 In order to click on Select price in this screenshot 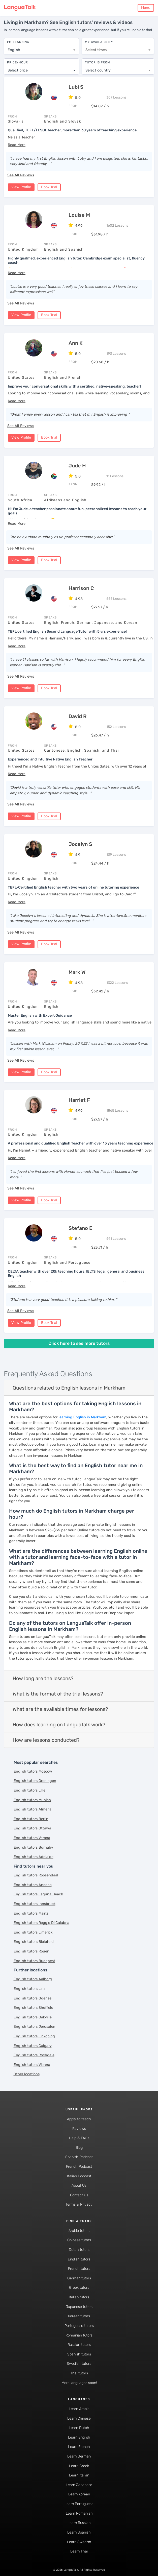, I will do `click(18, 68)`.